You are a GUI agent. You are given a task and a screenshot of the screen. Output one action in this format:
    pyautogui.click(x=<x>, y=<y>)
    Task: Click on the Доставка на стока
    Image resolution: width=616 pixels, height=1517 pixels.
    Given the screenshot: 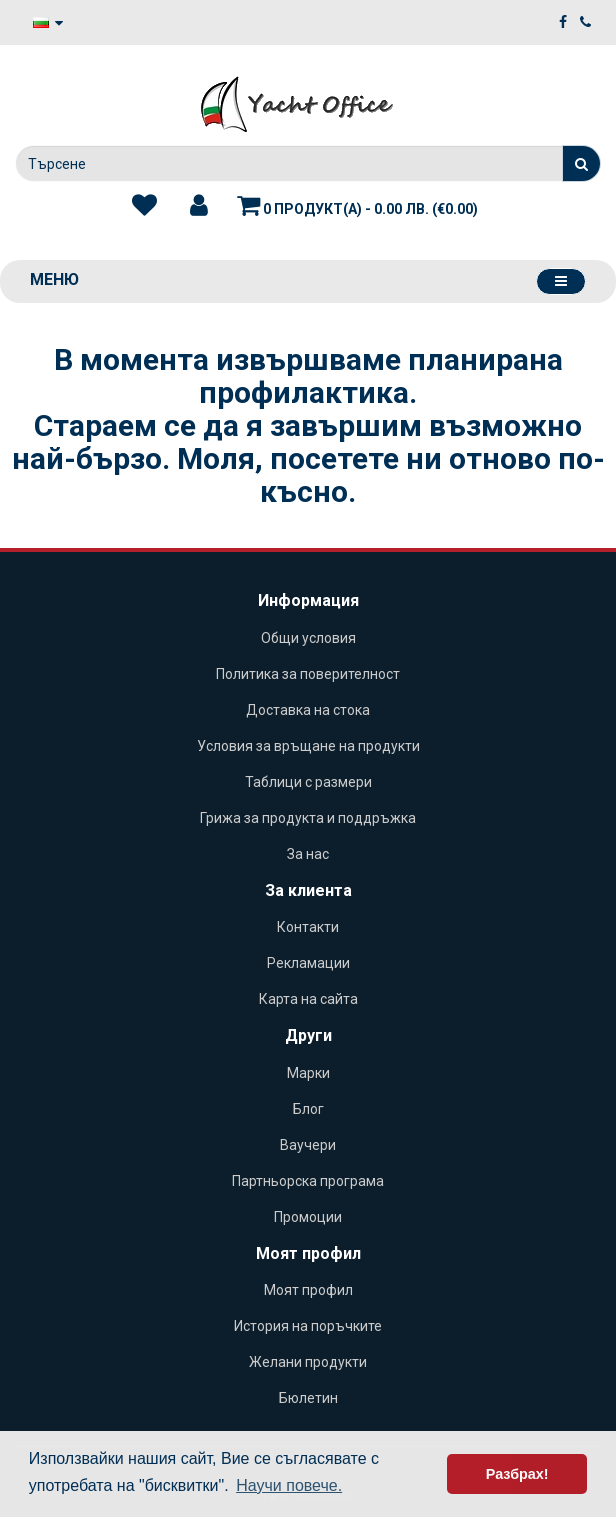 What is the action you would take?
    pyautogui.click(x=308, y=710)
    